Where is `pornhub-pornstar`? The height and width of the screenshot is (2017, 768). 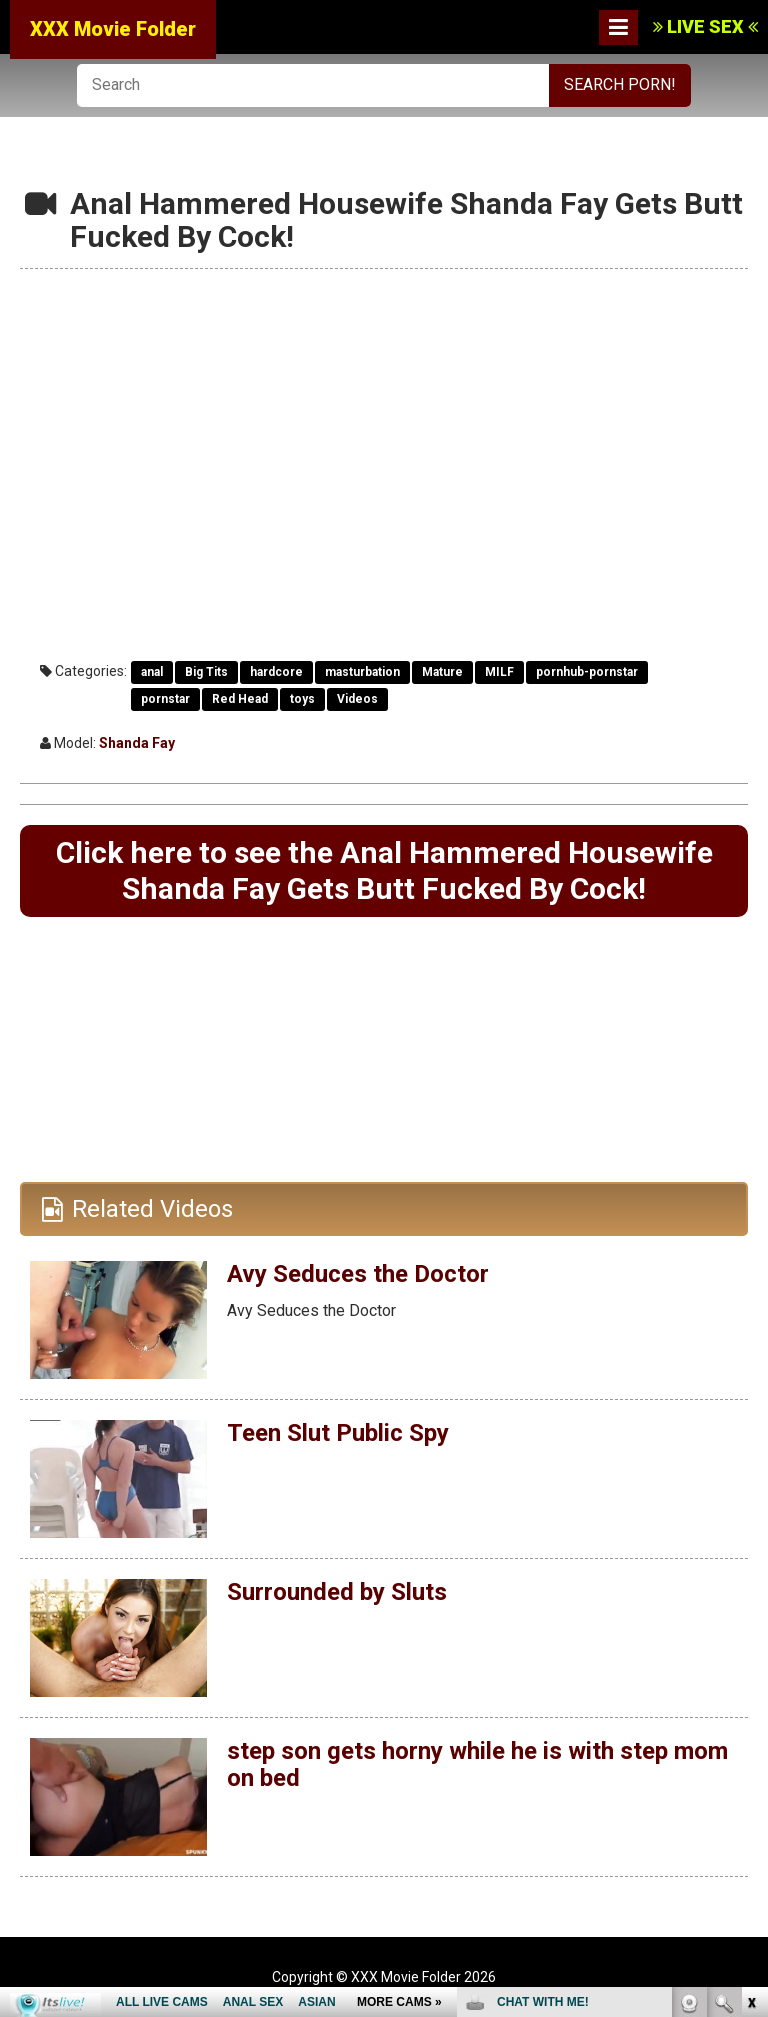 pornhub-pornstar is located at coordinates (587, 672).